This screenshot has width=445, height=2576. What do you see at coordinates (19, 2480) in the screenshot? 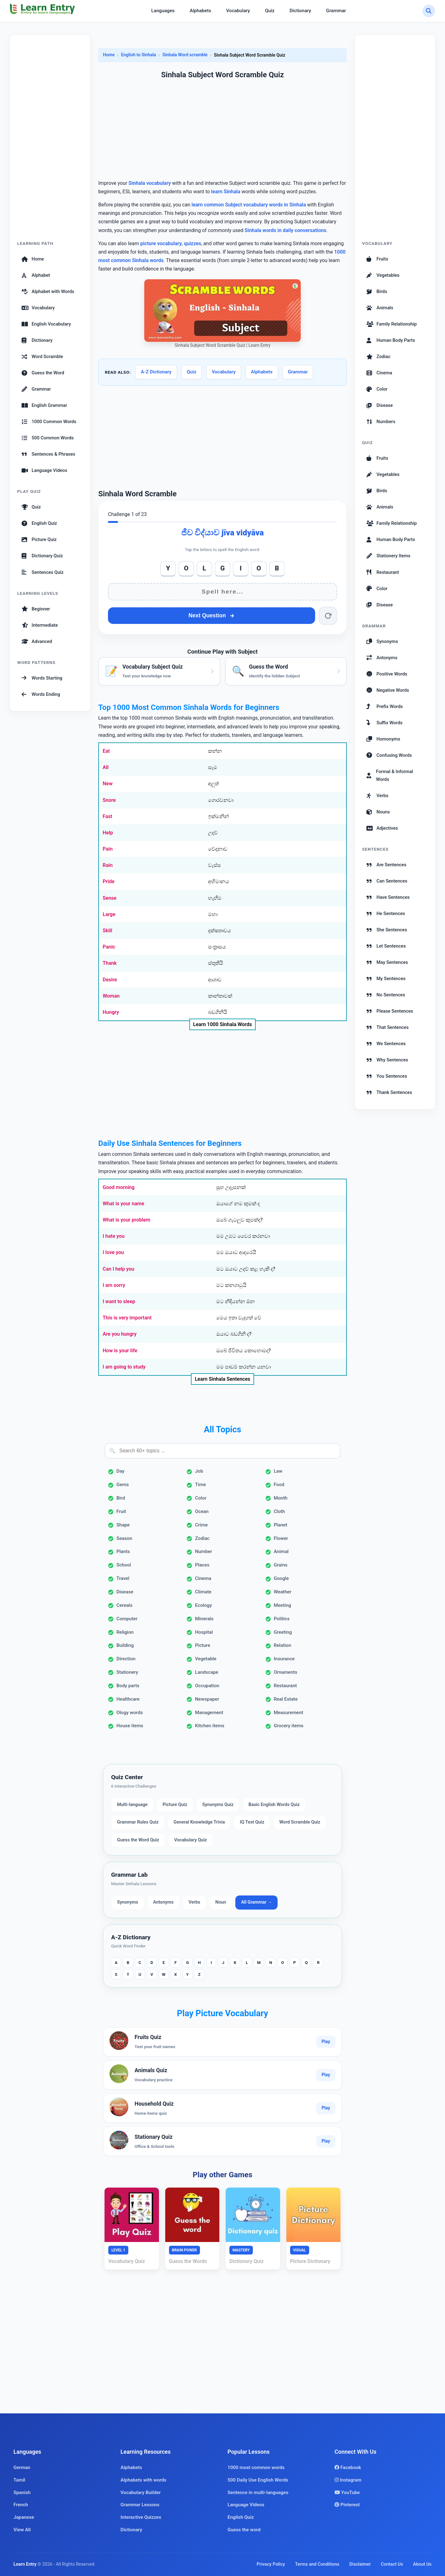
I see `Tamil` at bounding box center [19, 2480].